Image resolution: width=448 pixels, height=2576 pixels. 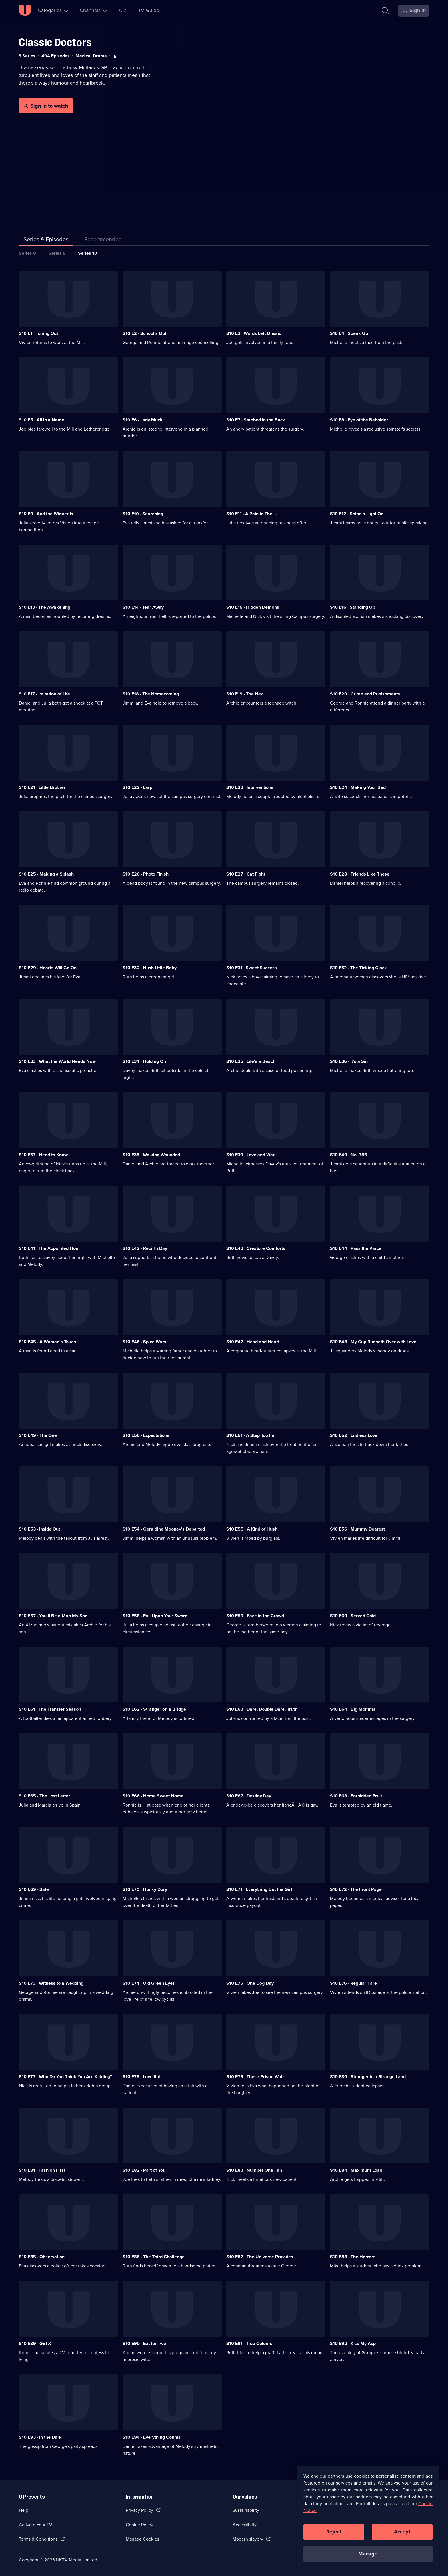 I want to click on Accept, so click(x=402, y=2531).